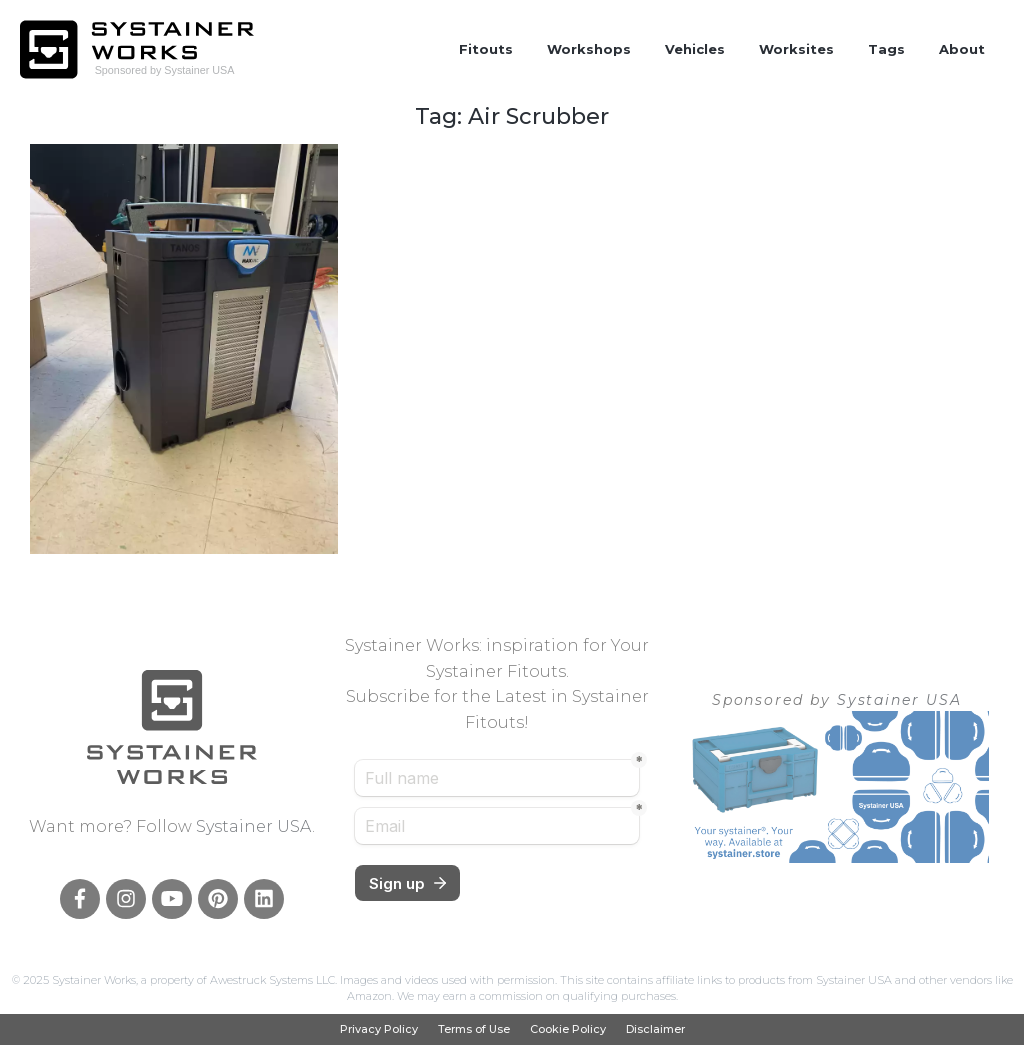  I want to click on Cookie Policy, so click(568, 1029).